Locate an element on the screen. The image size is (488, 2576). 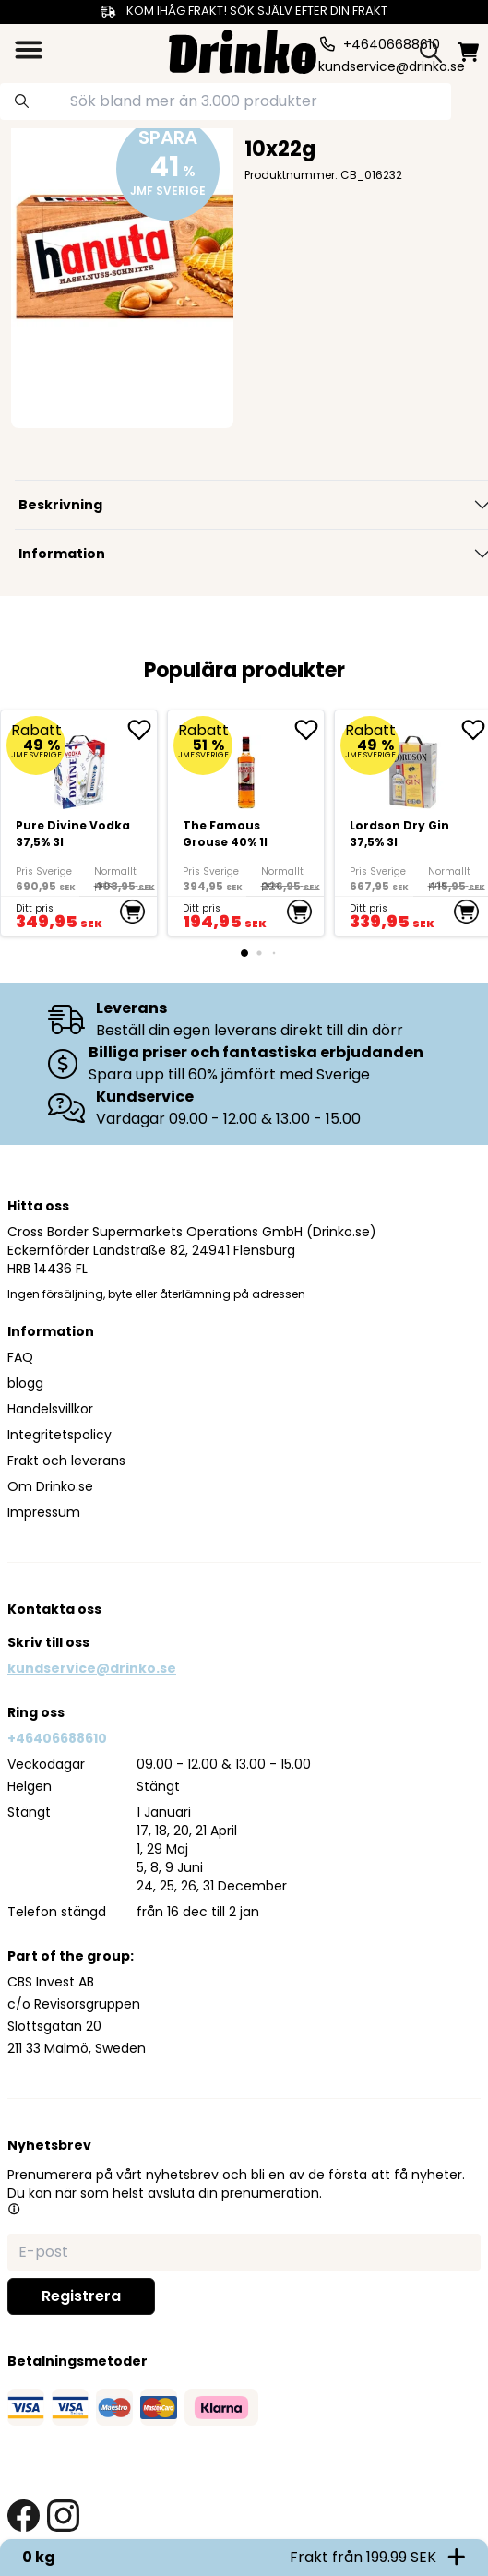
[The Famous Grouse 40% 1l] is located at coordinates (246, 823).